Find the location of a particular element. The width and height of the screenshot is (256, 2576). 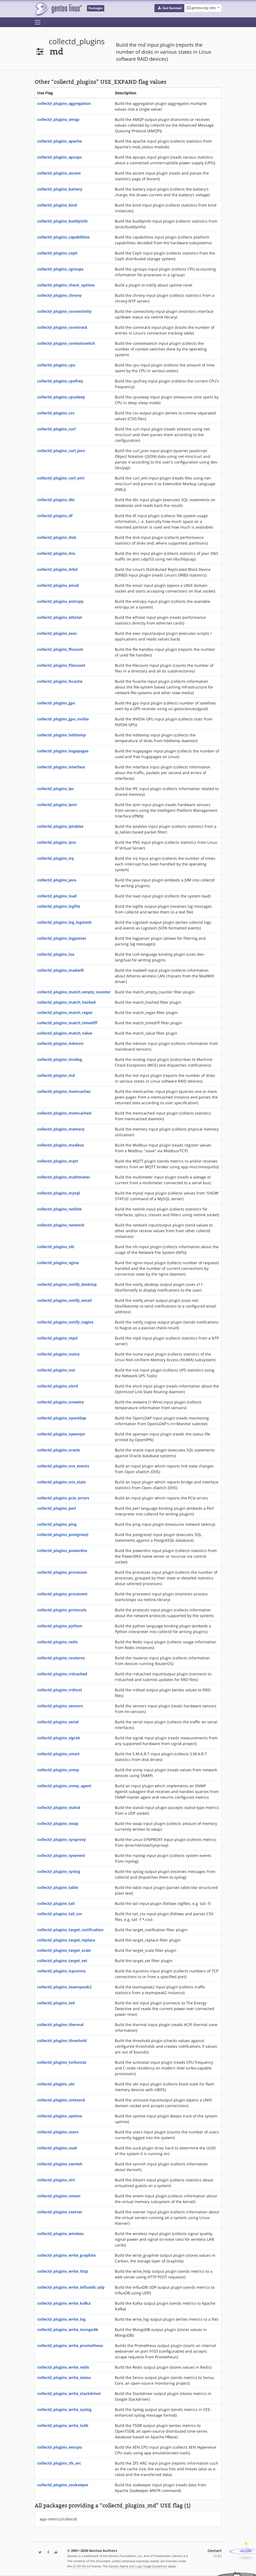

collectd_plugins_write_log is located at coordinates (61, 2319).